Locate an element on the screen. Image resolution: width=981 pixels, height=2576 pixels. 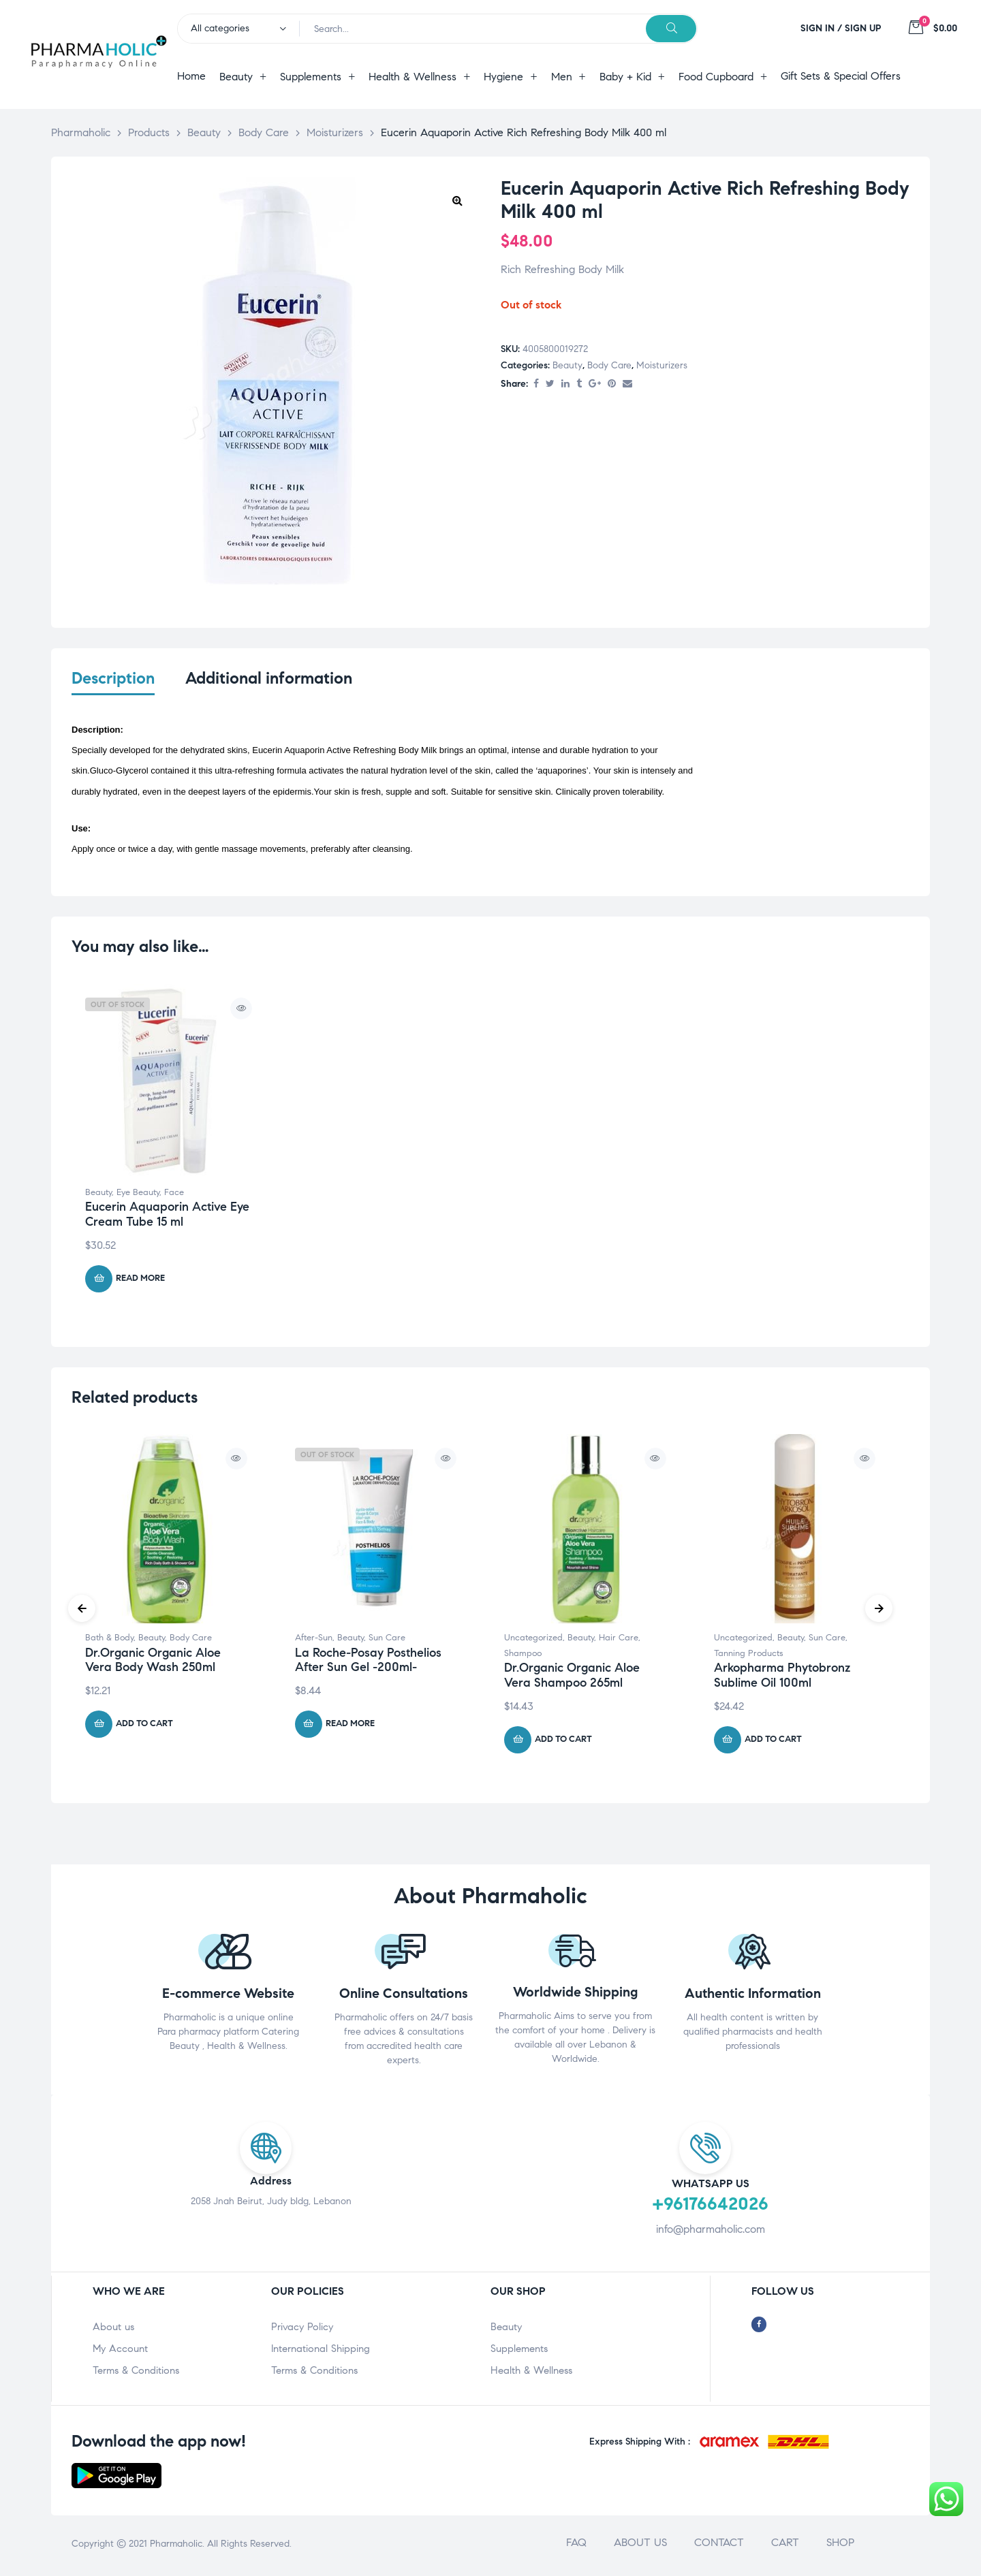
About us is located at coordinates (113, 2329).